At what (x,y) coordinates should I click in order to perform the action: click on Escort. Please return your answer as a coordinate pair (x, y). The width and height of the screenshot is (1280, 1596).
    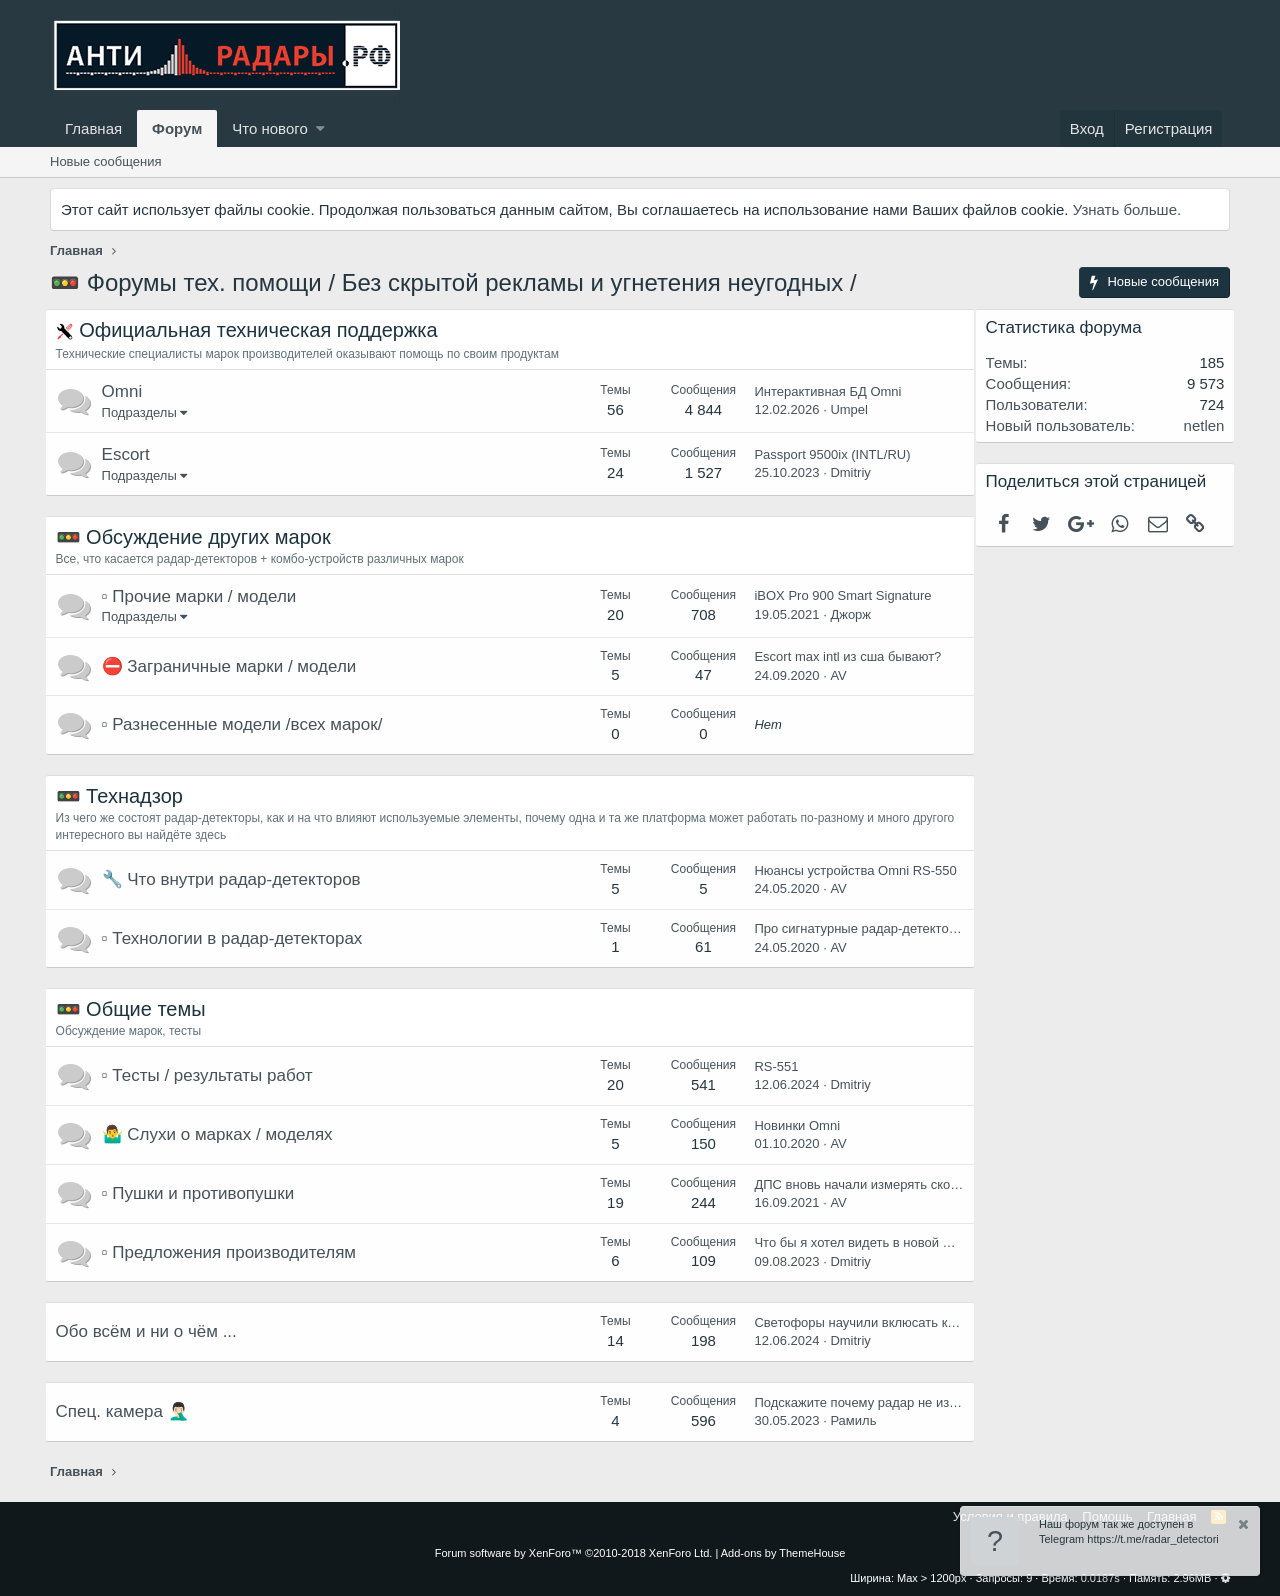
    Looking at the image, I should click on (131, 454).